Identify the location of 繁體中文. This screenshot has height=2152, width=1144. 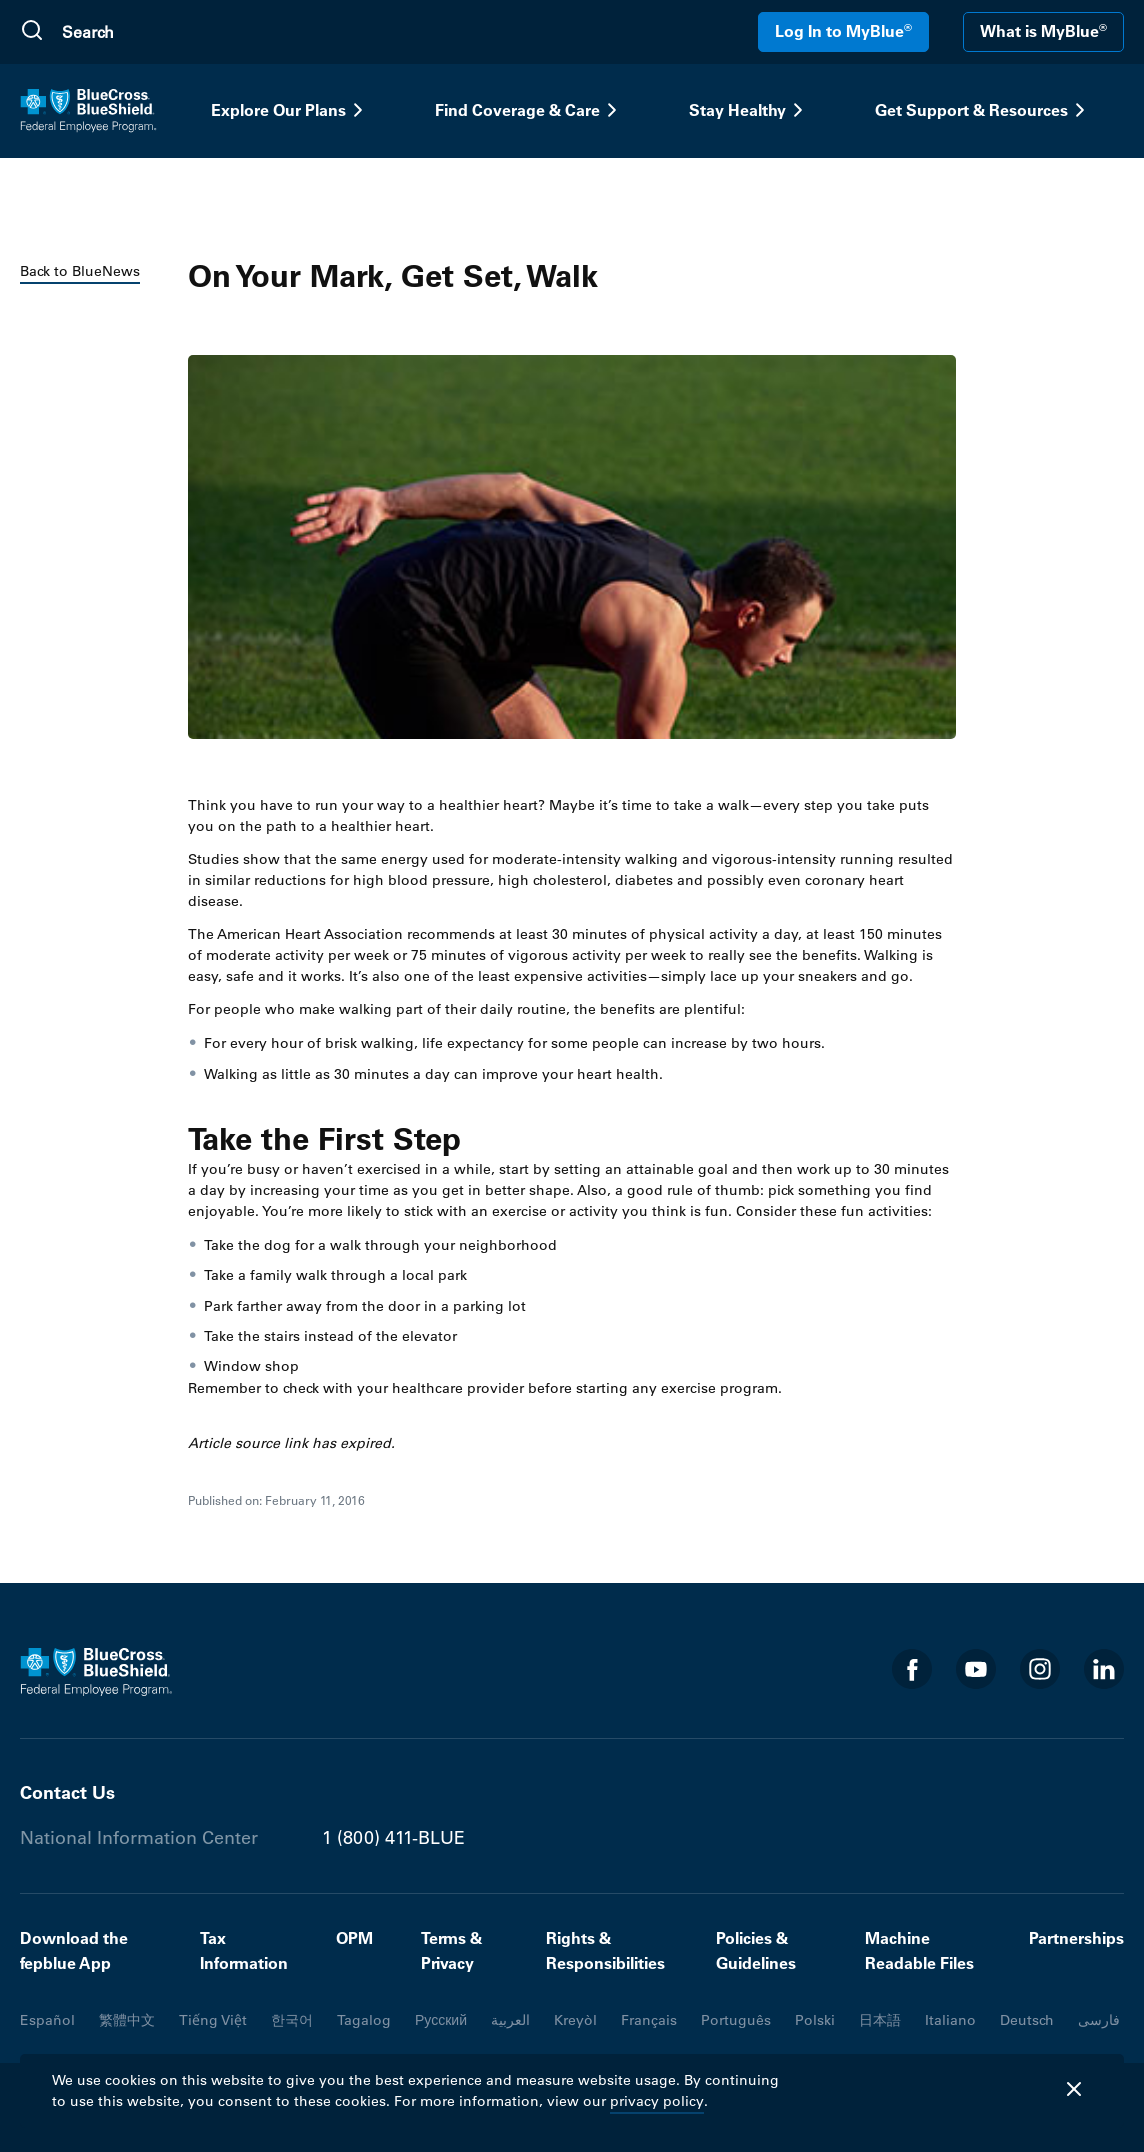
(127, 2020).